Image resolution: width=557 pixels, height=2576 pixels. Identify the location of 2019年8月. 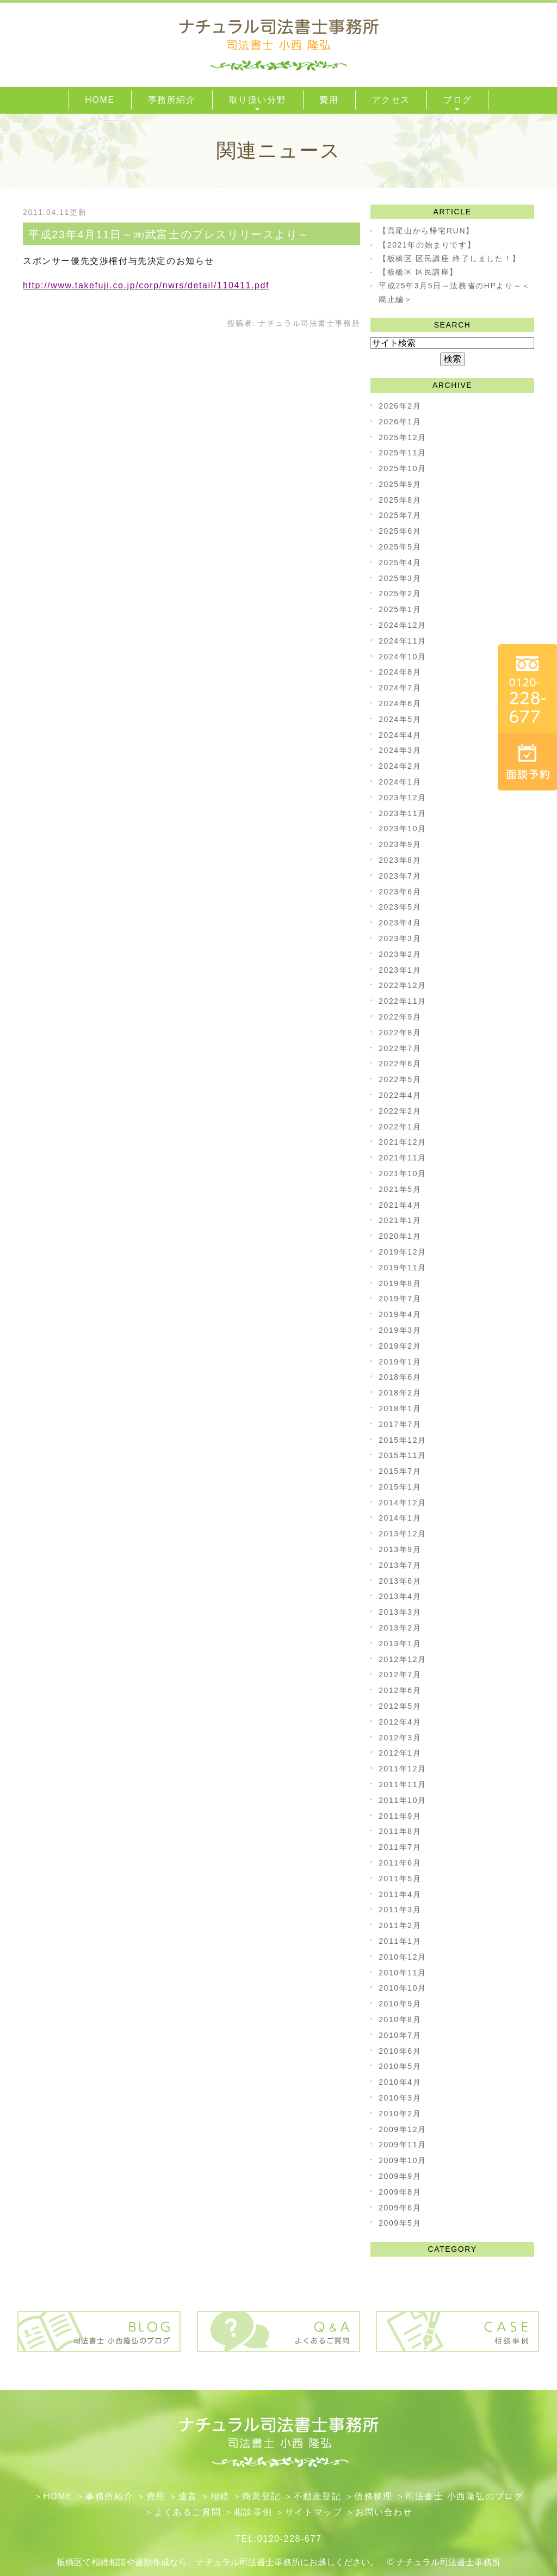
(400, 1283).